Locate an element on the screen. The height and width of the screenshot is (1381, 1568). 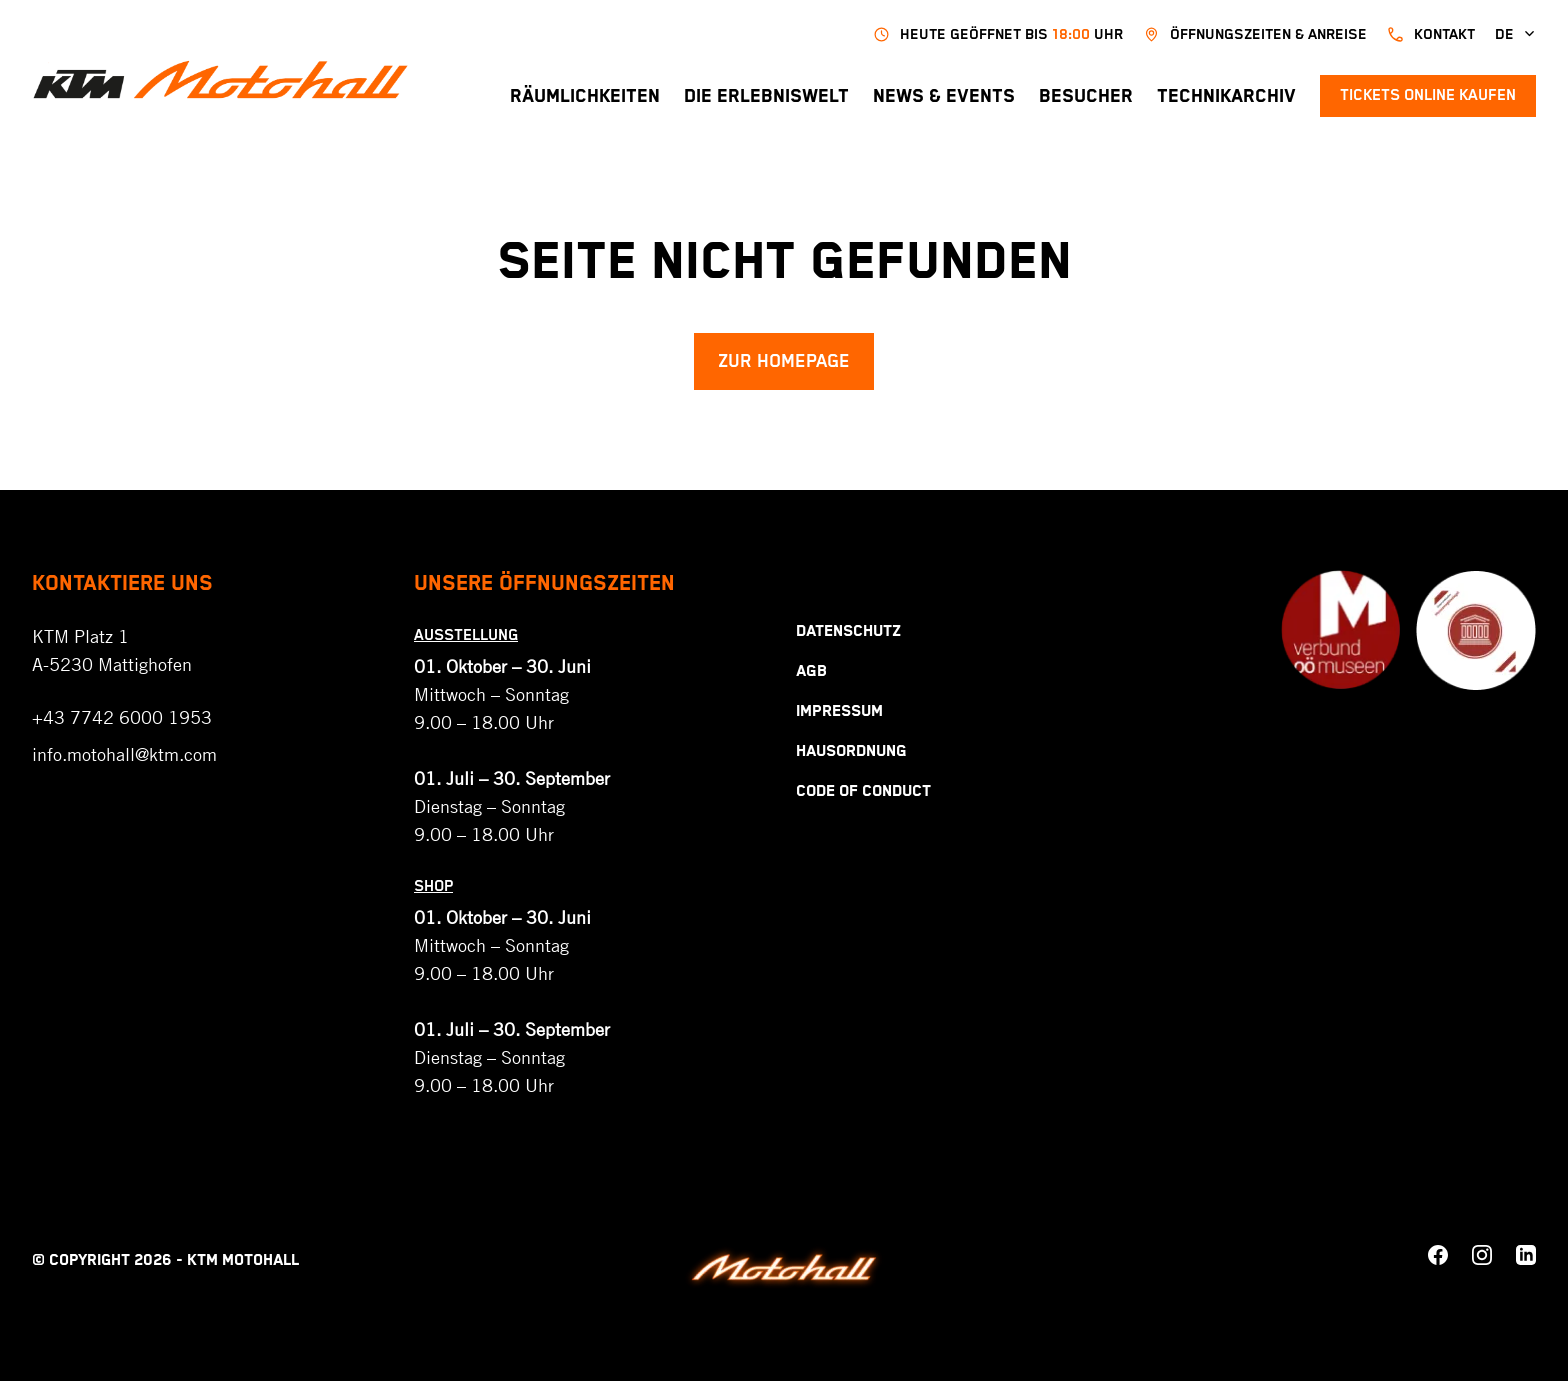
info.motohall@ktm.com is located at coordinates (124, 754).